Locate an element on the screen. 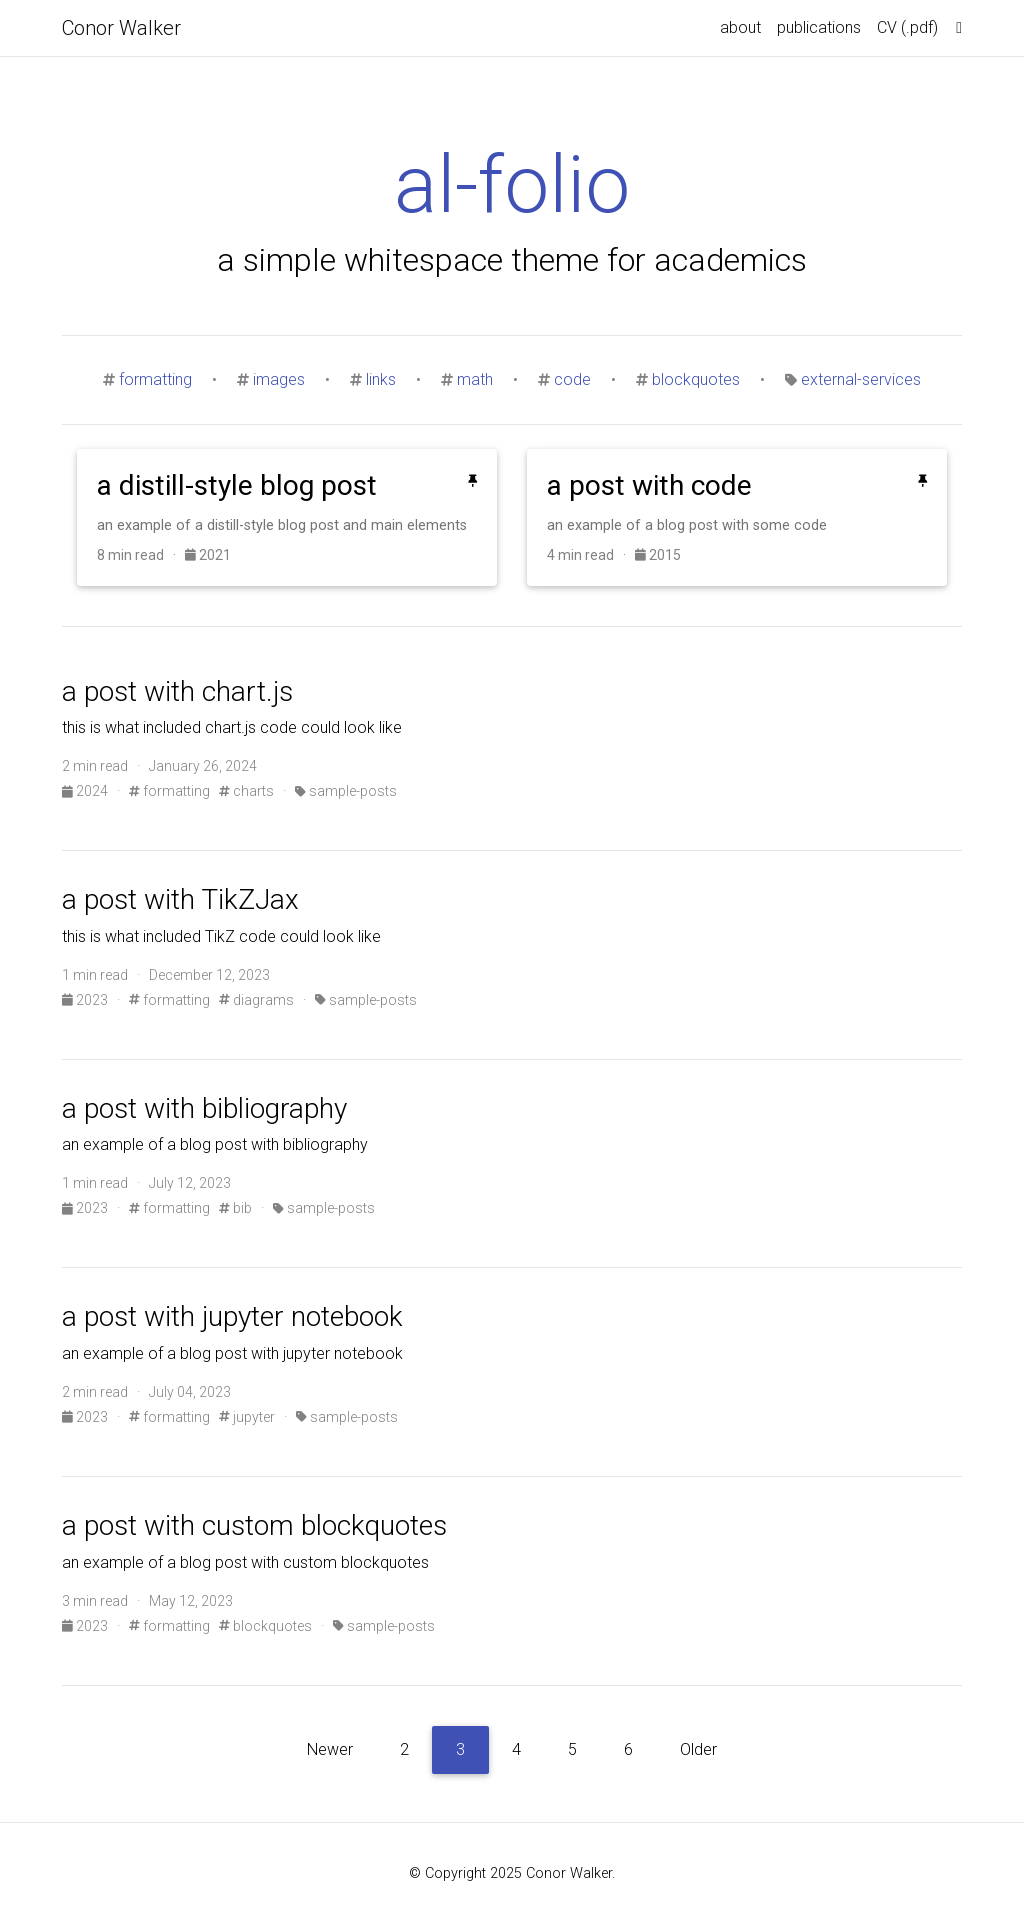  code is located at coordinates (572, 379).